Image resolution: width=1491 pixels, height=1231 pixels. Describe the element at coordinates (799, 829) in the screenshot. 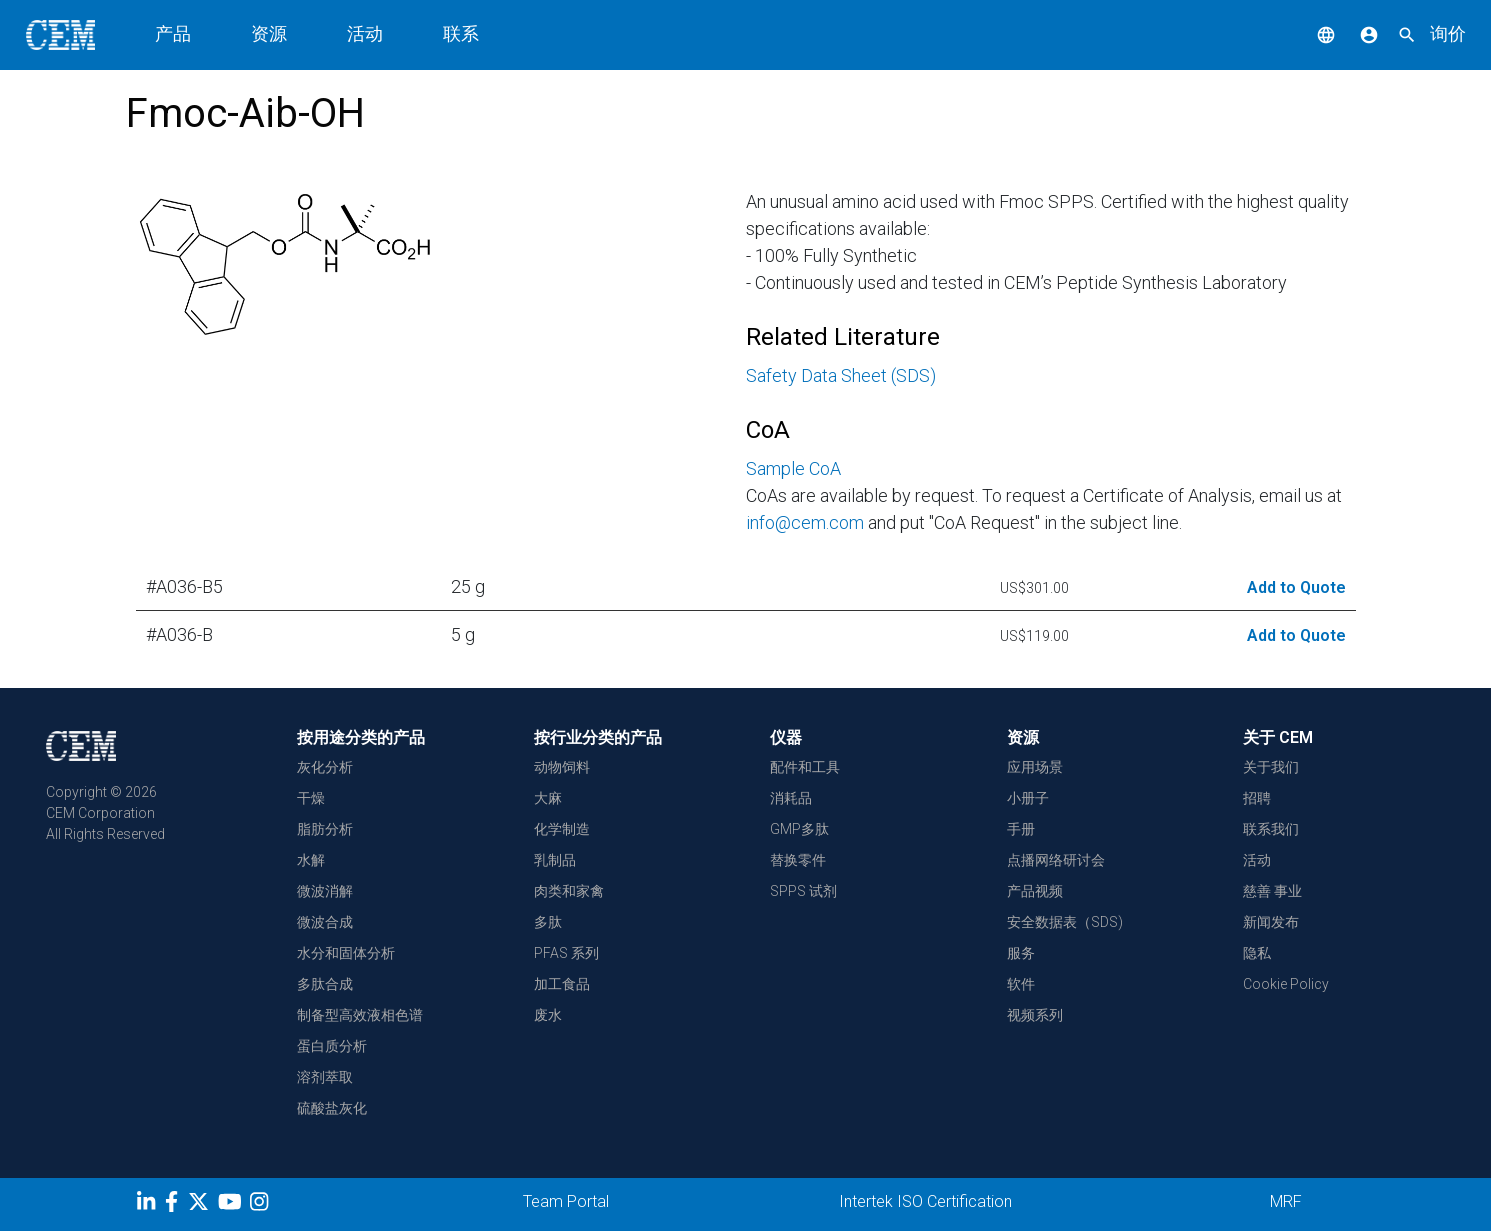

I see `GMP多肽` at that location.